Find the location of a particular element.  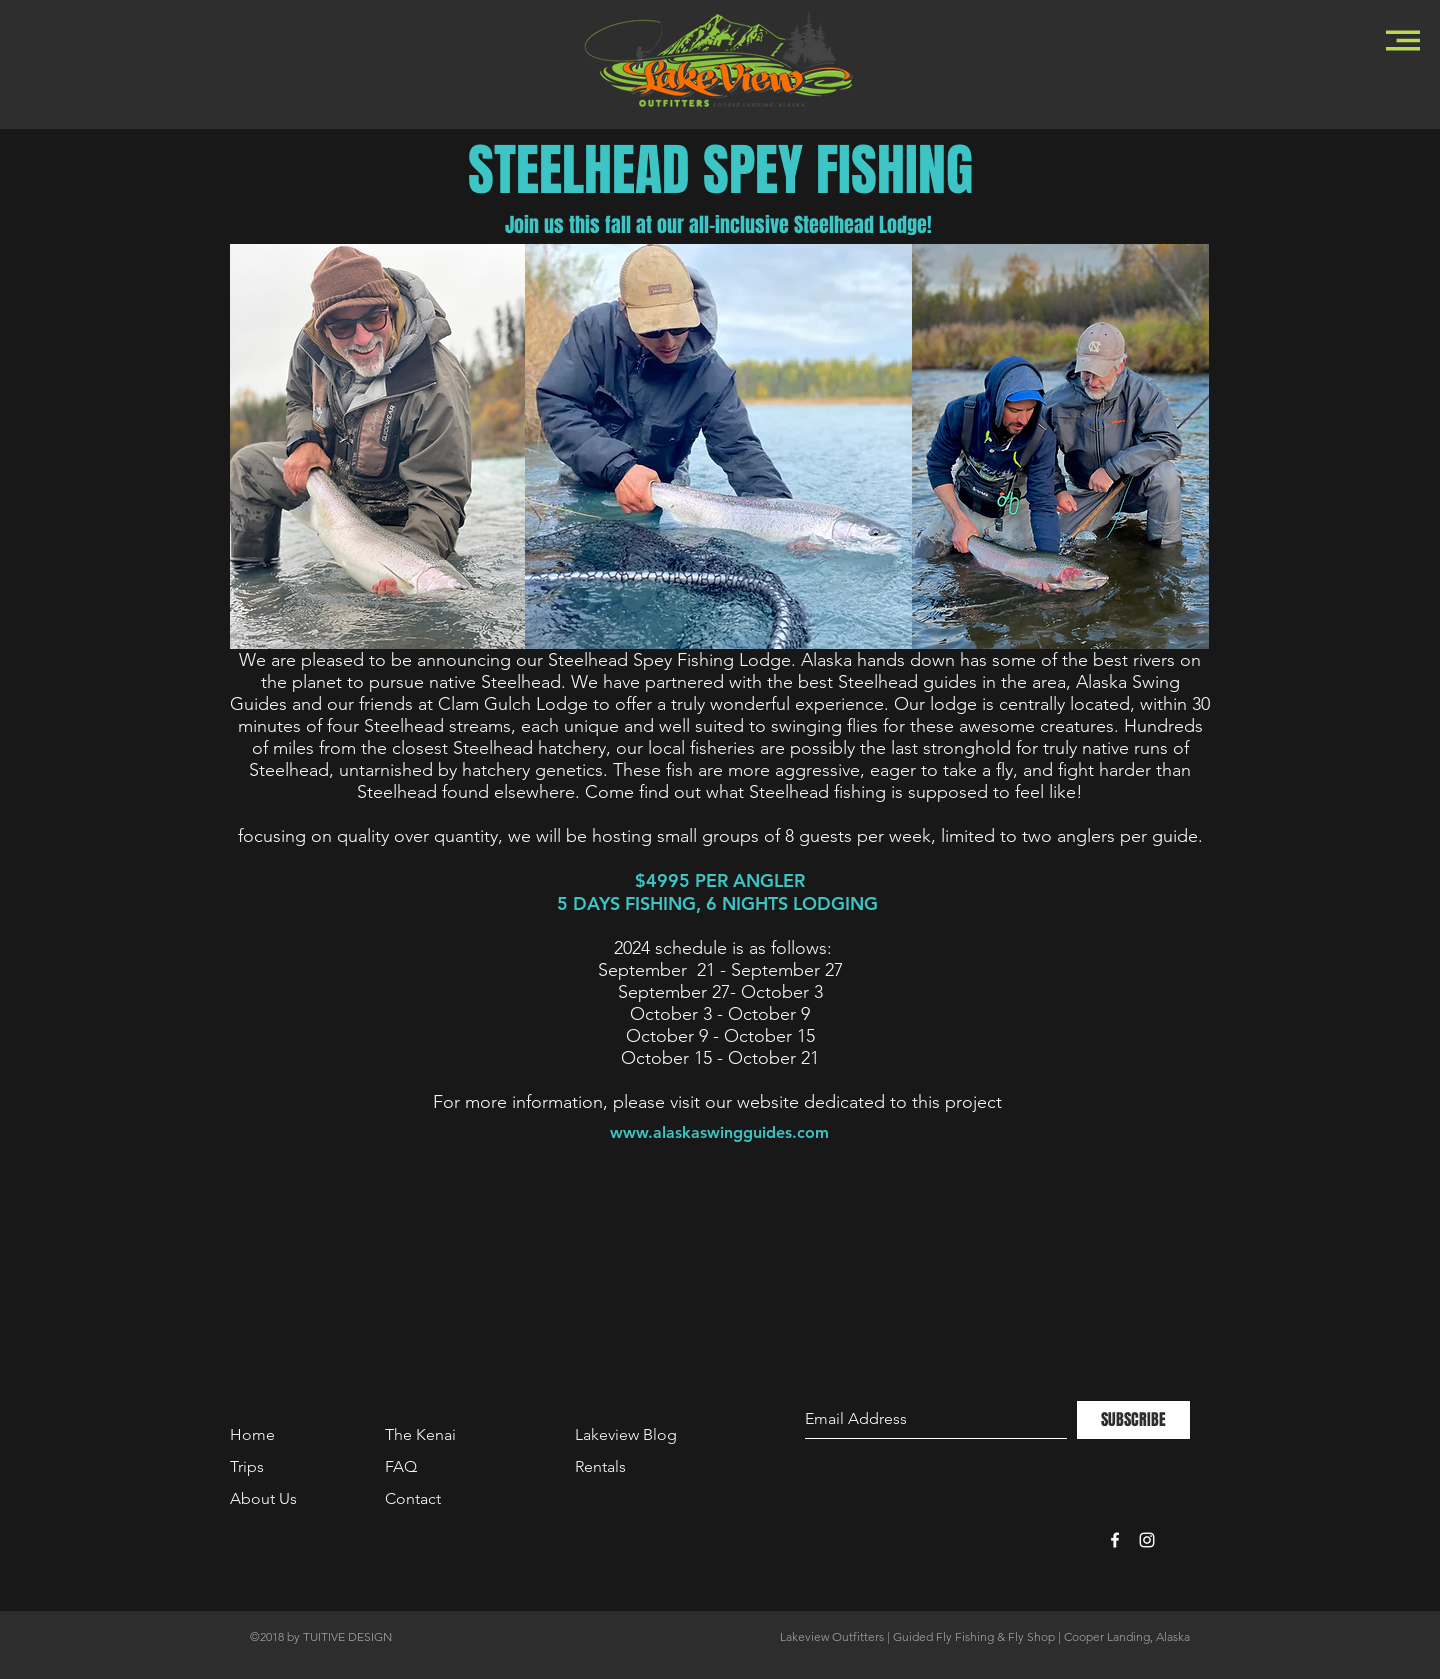

Home is located at coordinates (252, 1434).